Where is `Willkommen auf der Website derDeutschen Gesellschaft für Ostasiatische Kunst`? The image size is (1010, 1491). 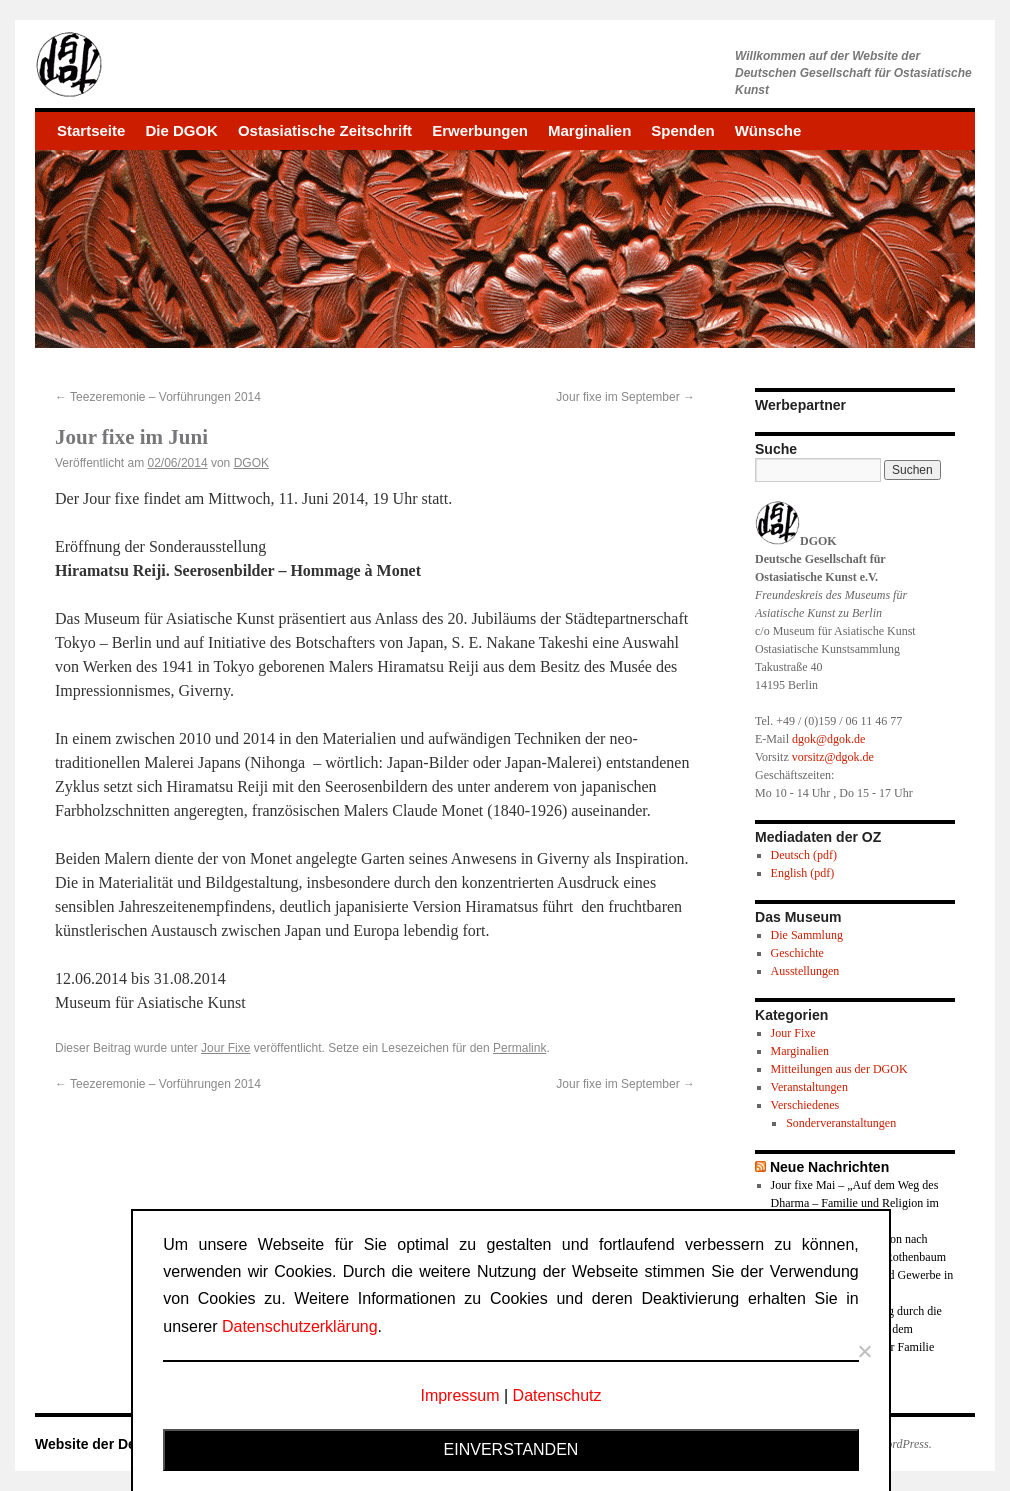 Willkommen auf der Website derDeutschen Gesellschaft für Ostasiatische Kunst is located at coordinates (853, 73).